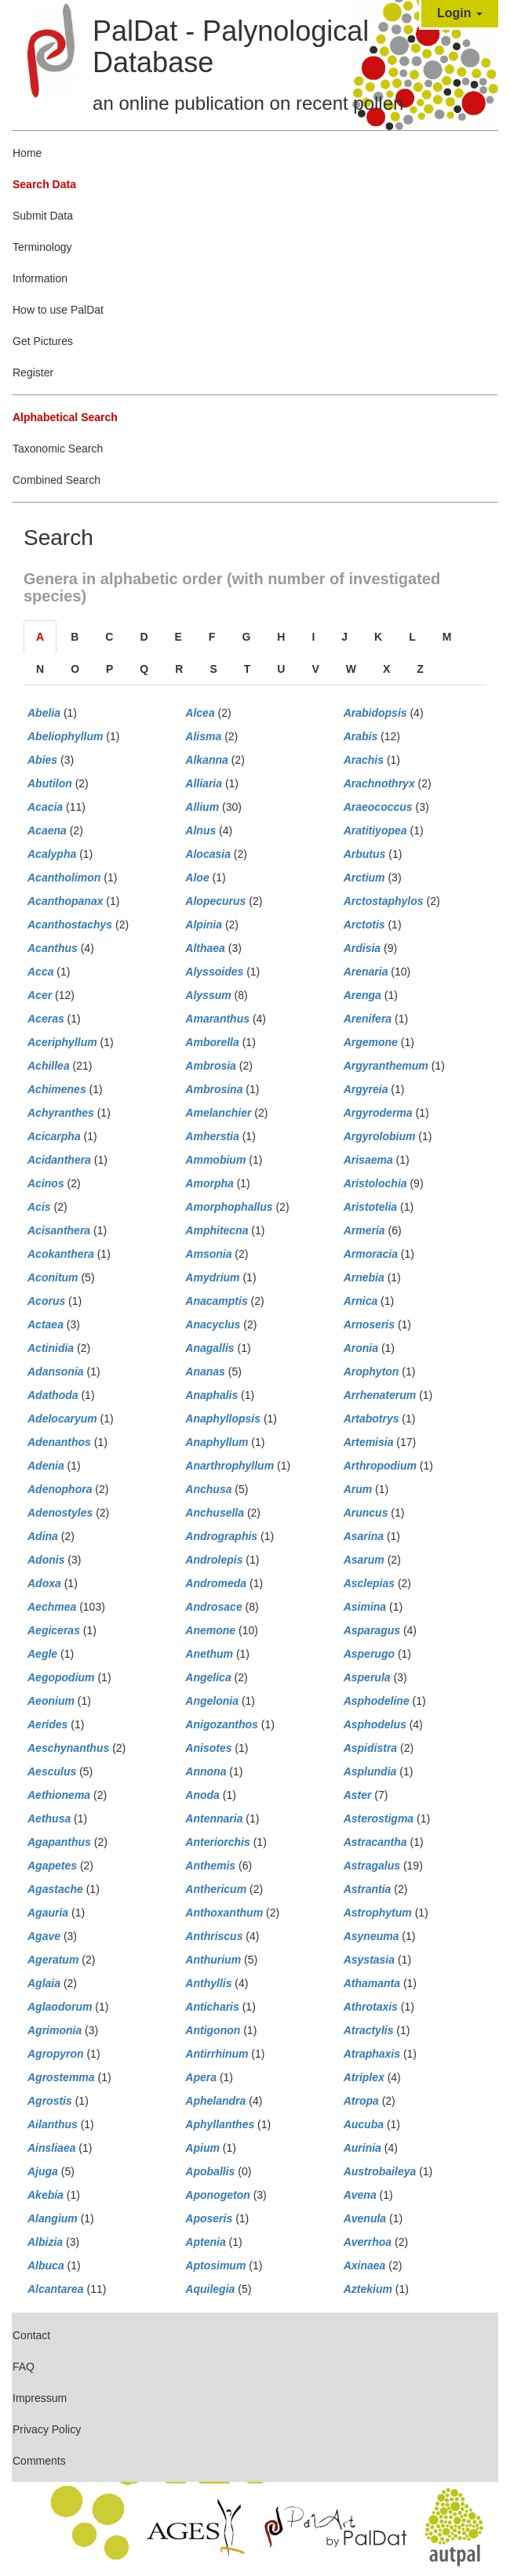 The width and height of the screenshot is (510, 2576). Describe the element at coordinates (59, 2006) in the screenshot. I see `Aglaodorum` at that location.